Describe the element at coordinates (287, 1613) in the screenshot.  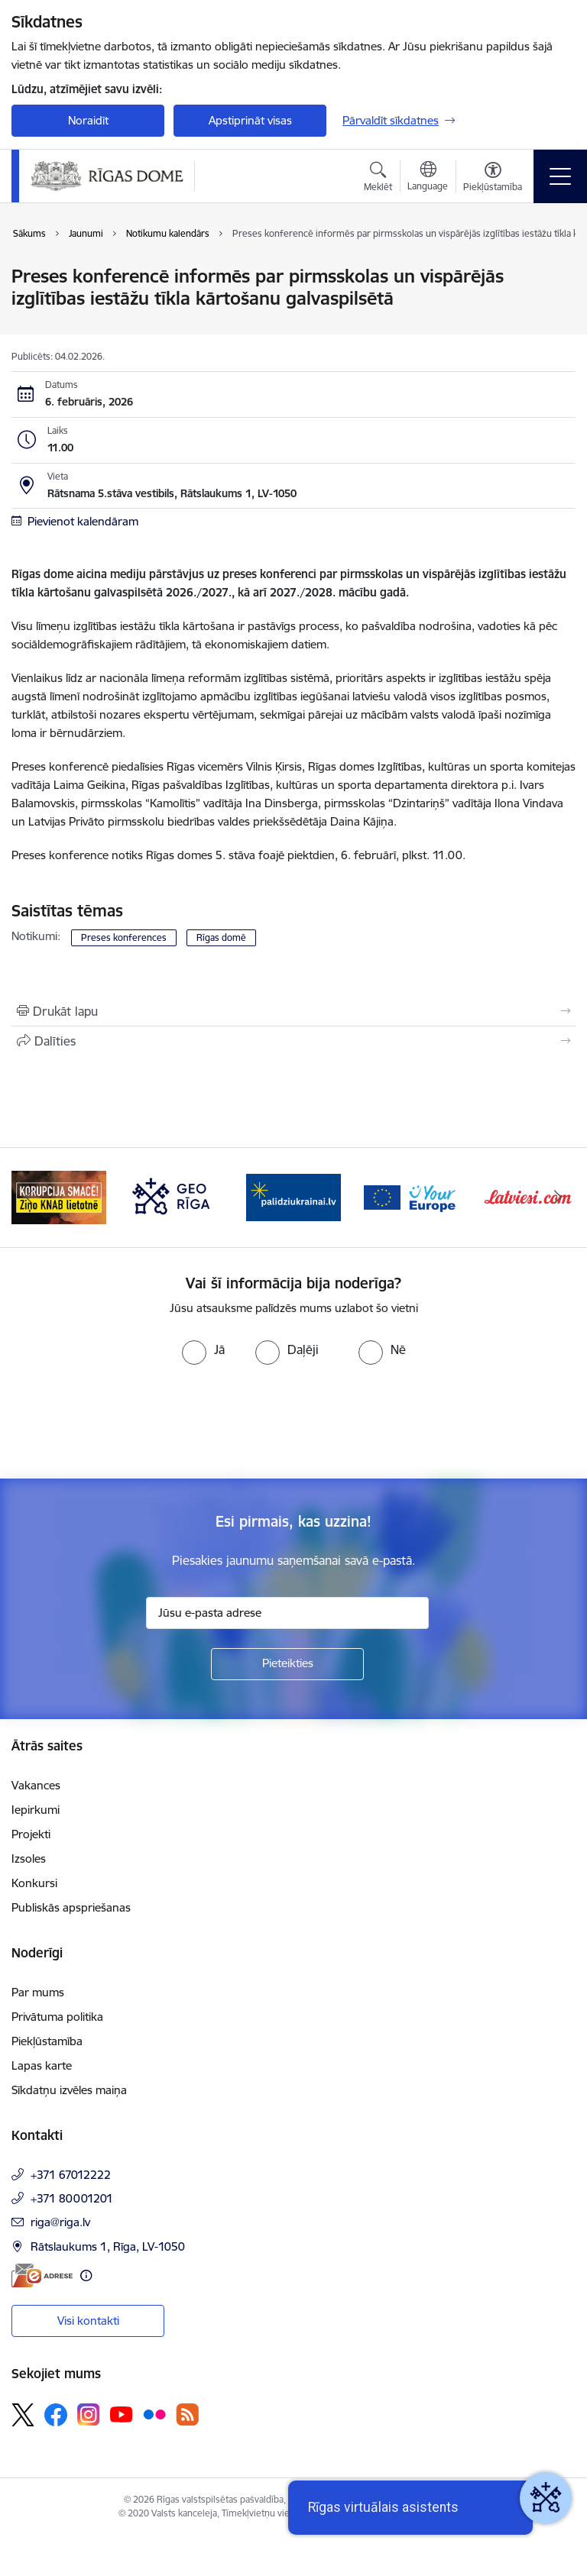
I see `[Jūsu e-pasta adrese]` at that location.